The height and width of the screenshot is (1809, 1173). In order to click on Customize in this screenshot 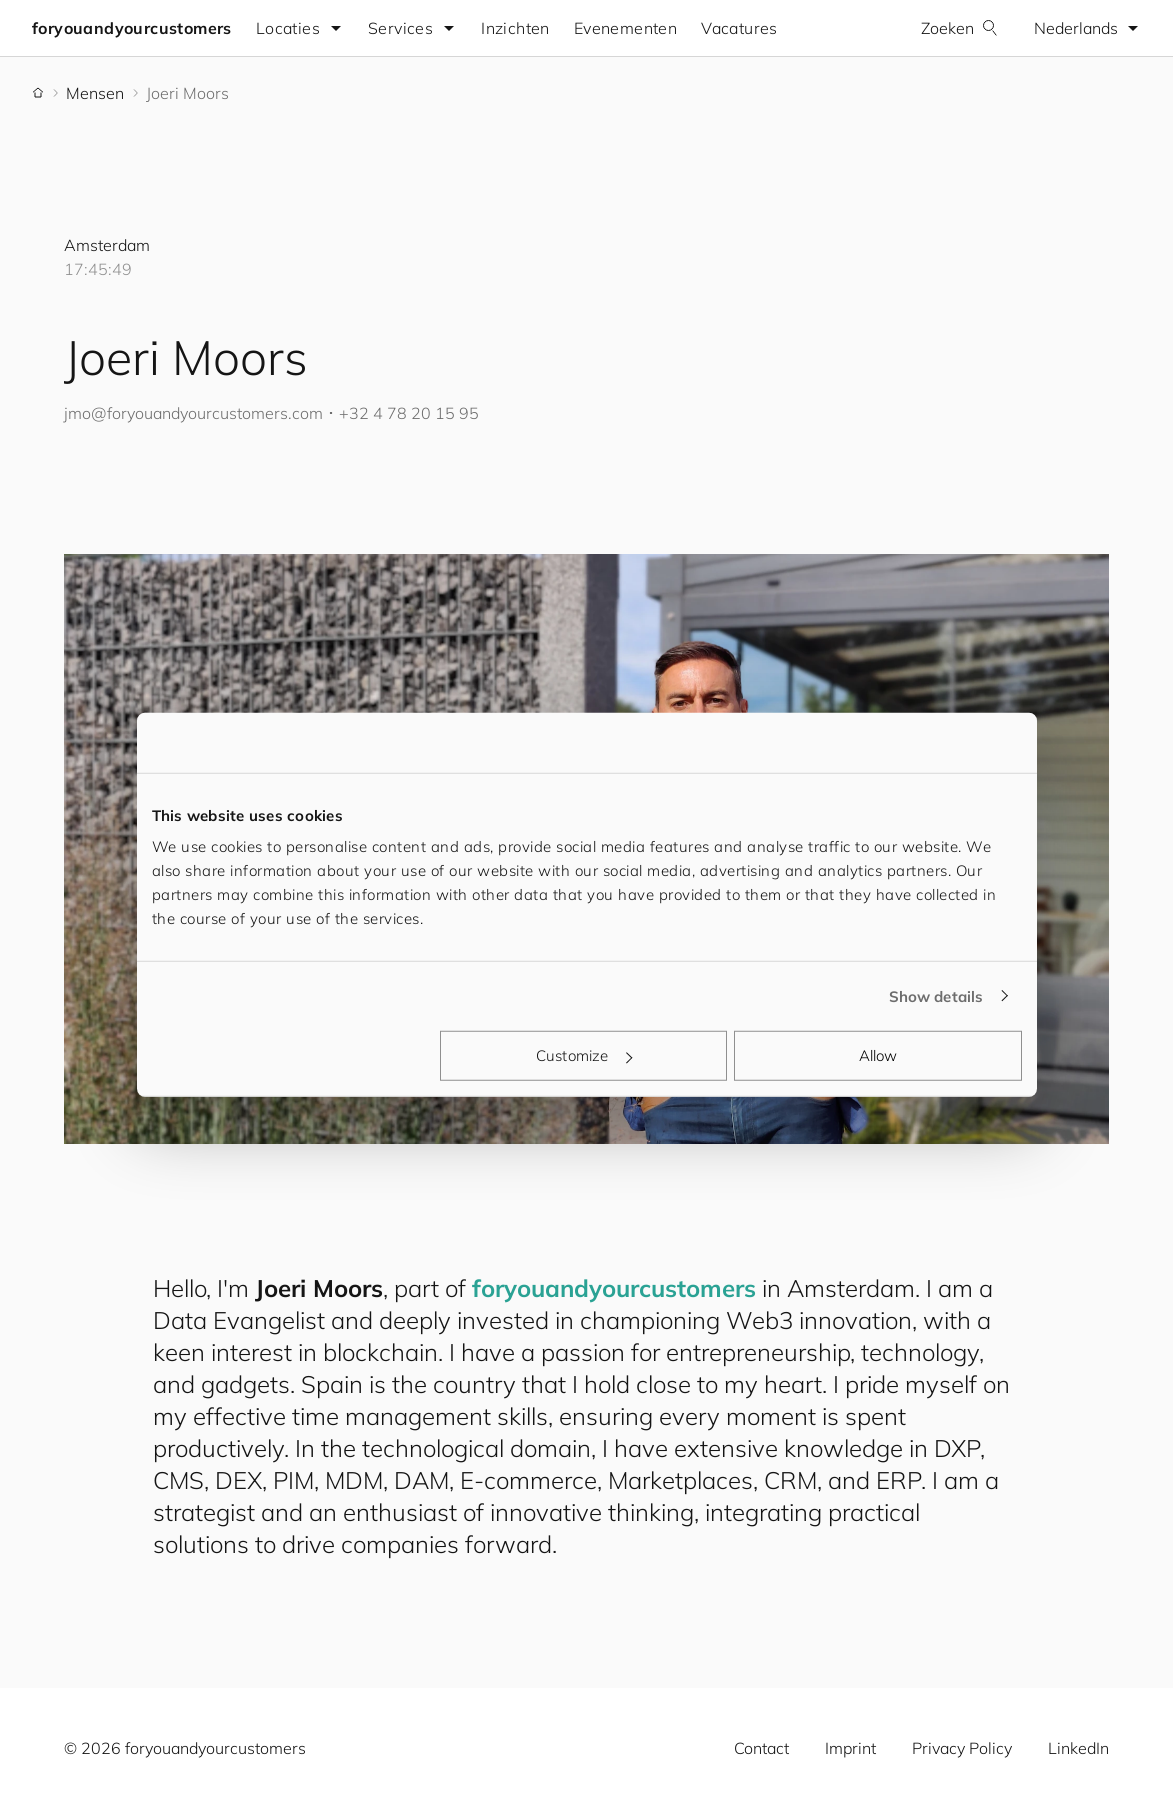, I will do `click(584, 1055)`.